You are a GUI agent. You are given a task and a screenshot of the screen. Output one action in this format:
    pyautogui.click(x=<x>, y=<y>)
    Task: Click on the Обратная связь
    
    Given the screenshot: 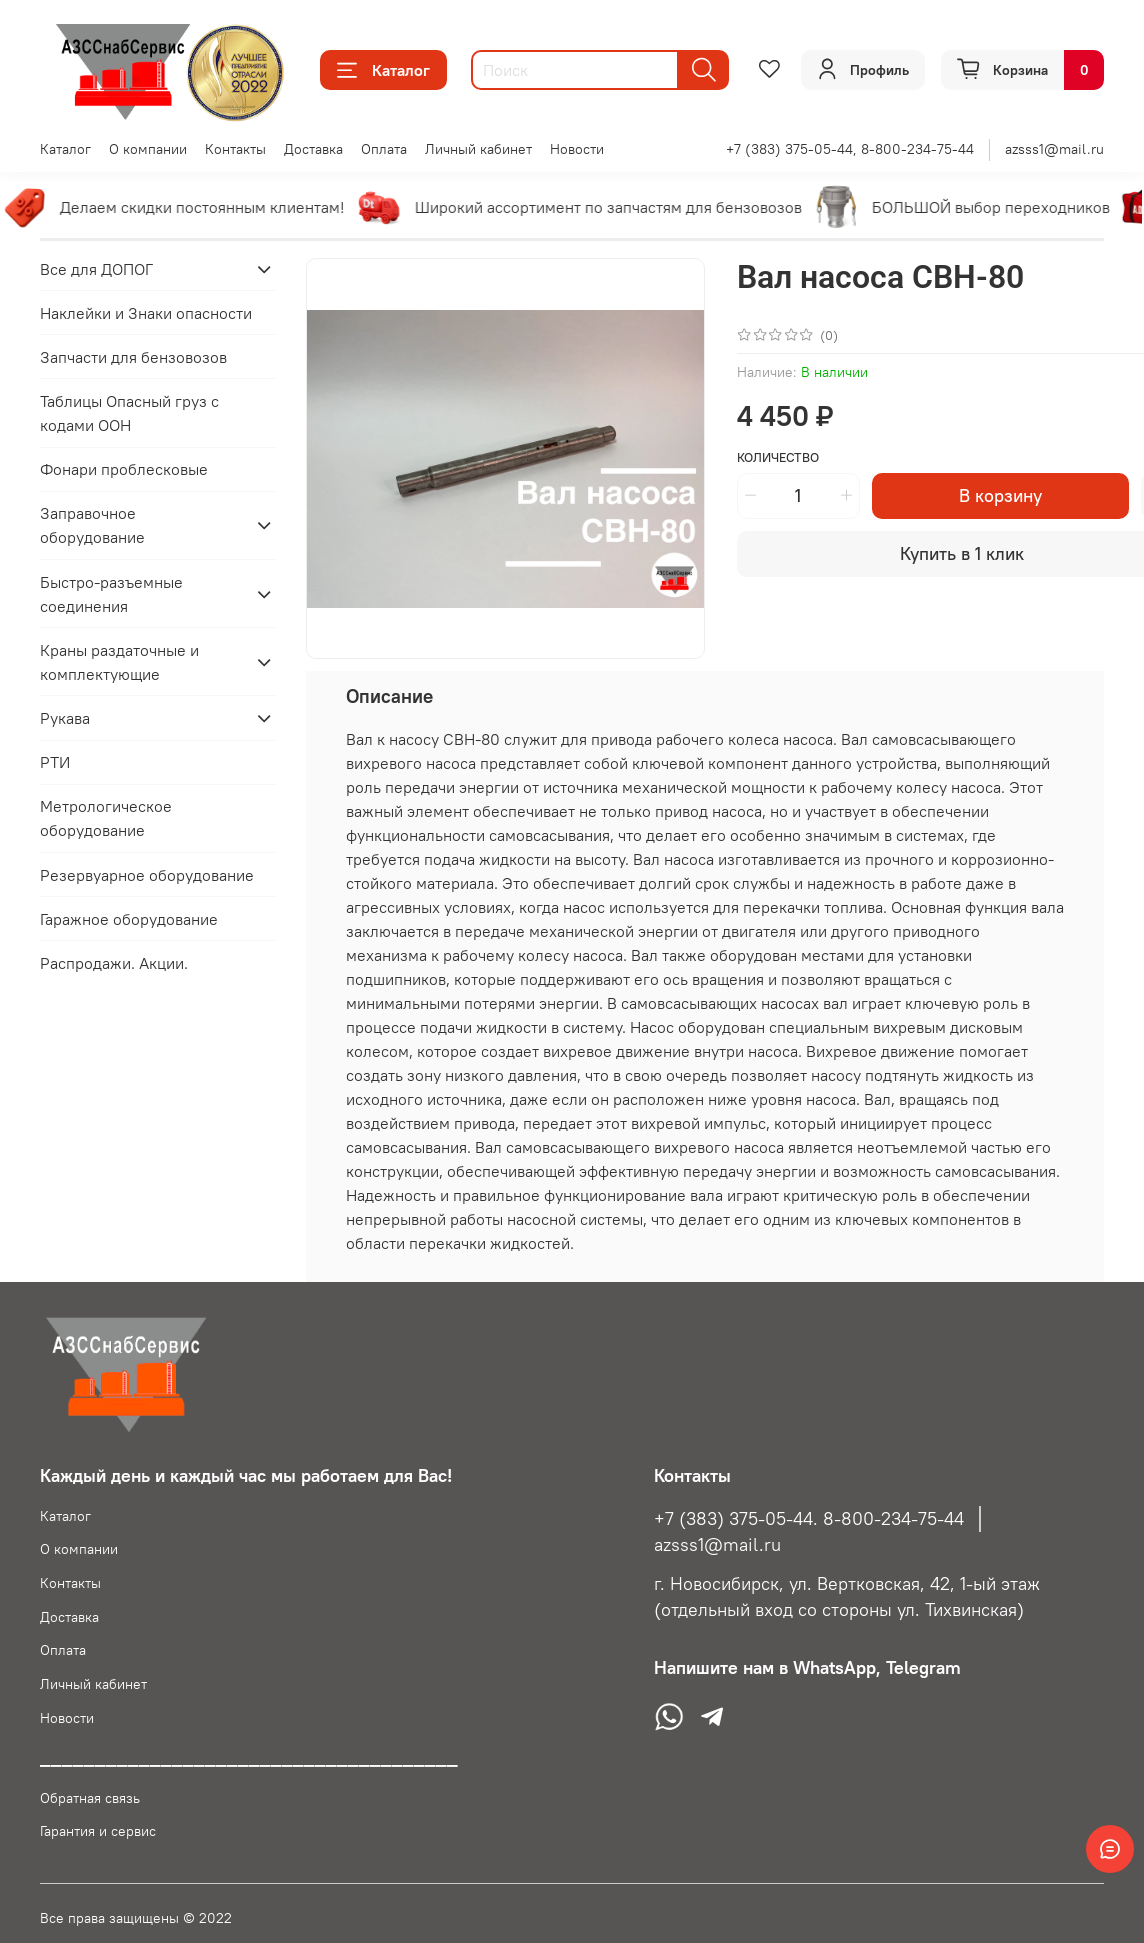 What is the action you would take?
    pyautogui.click(x=90, y=1798)
    